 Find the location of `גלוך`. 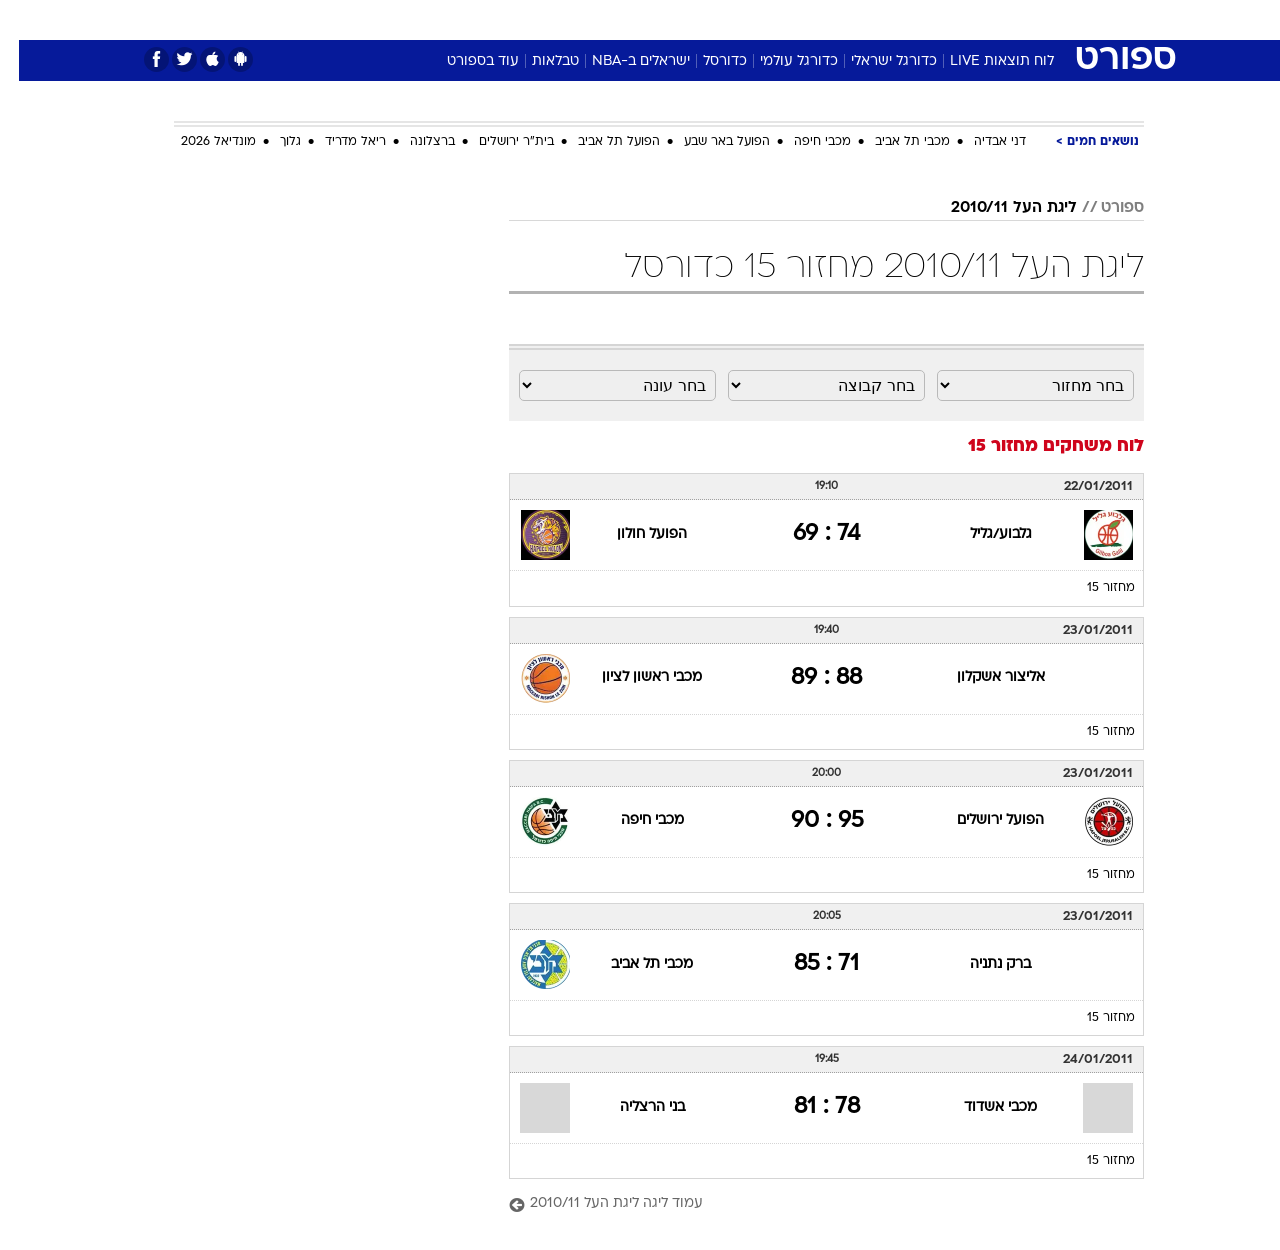

גלוך is located at coordinates (271, 142).